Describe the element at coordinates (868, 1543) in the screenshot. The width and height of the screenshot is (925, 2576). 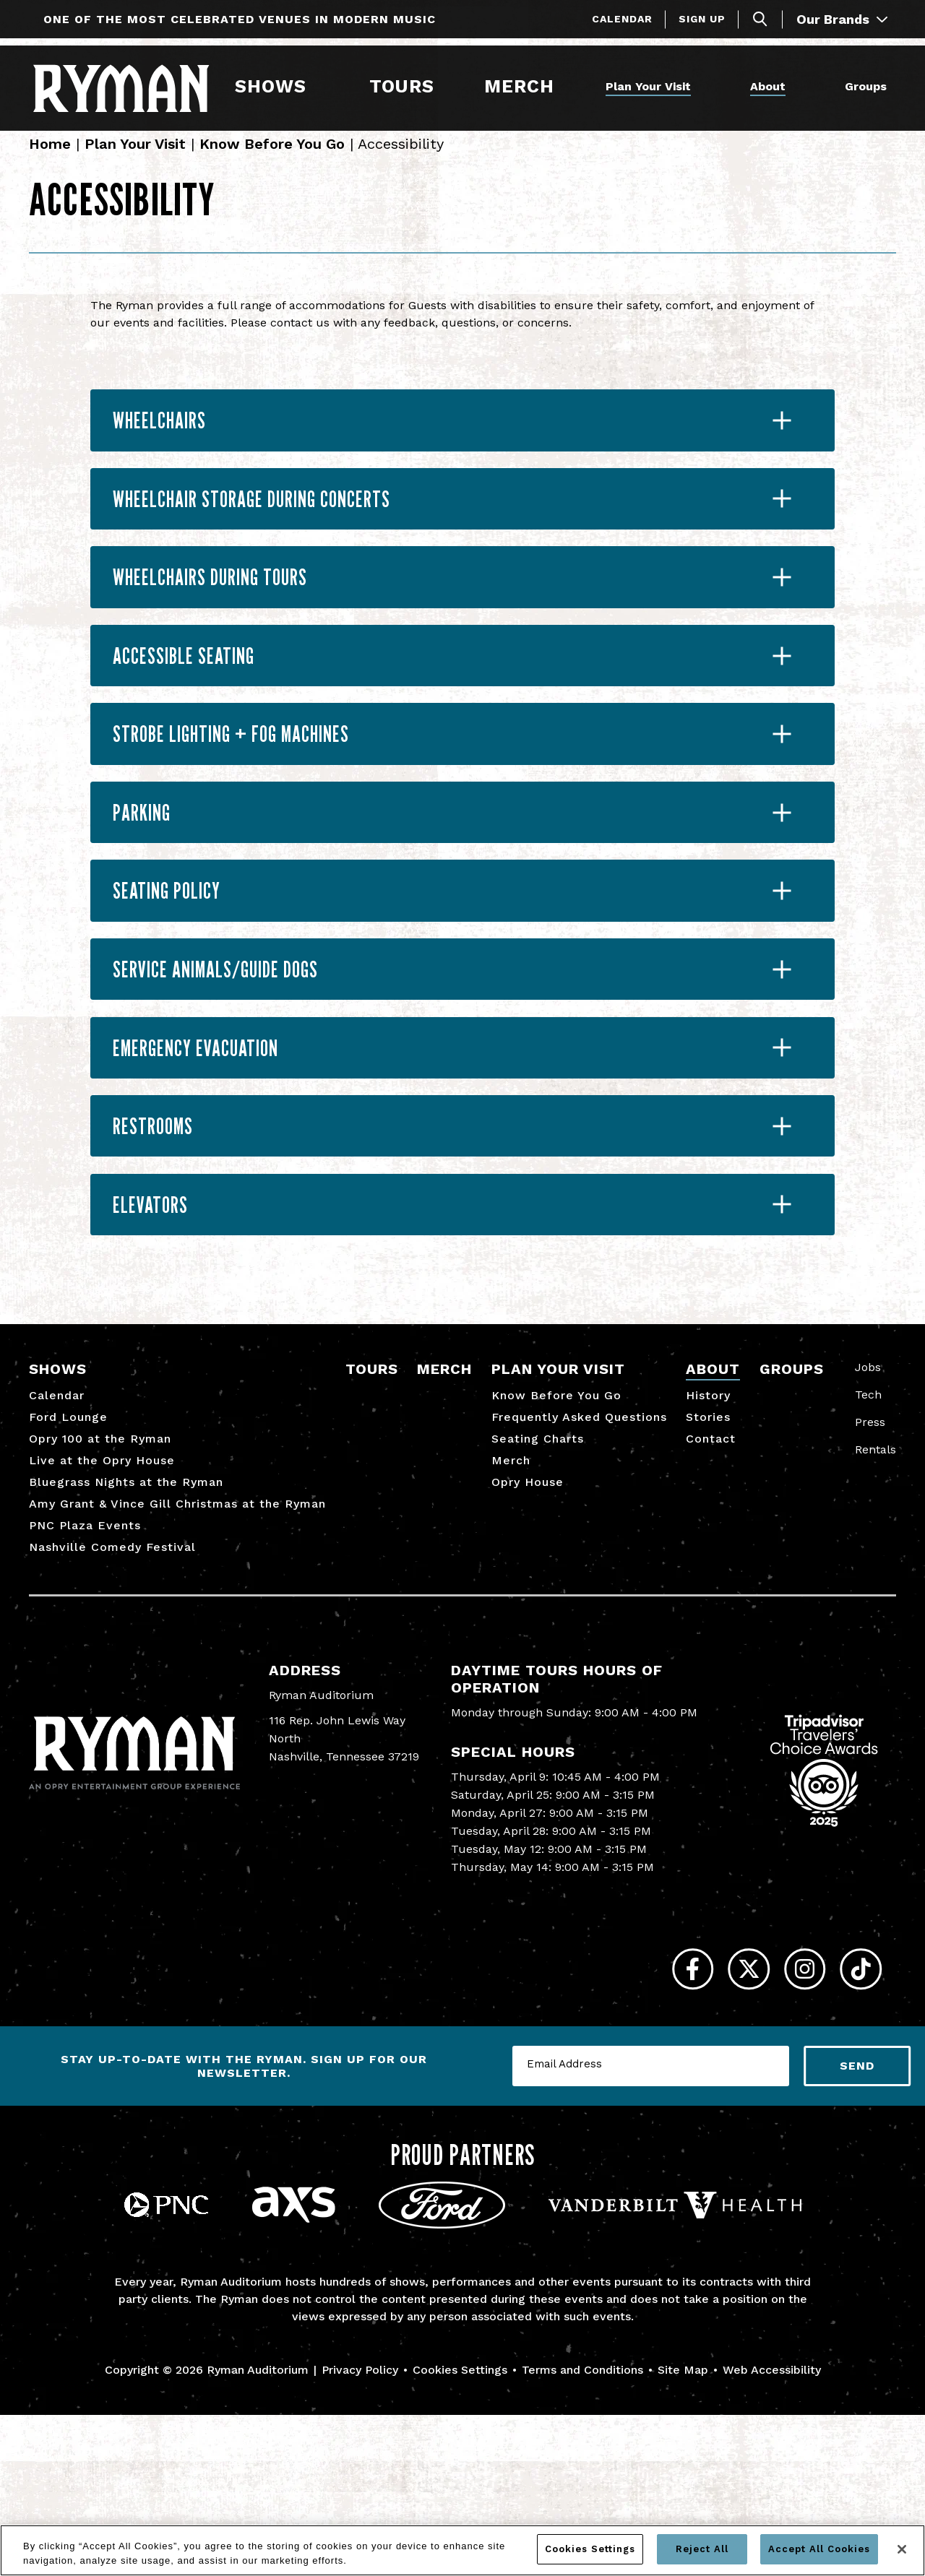
I see `Tech` at that location.